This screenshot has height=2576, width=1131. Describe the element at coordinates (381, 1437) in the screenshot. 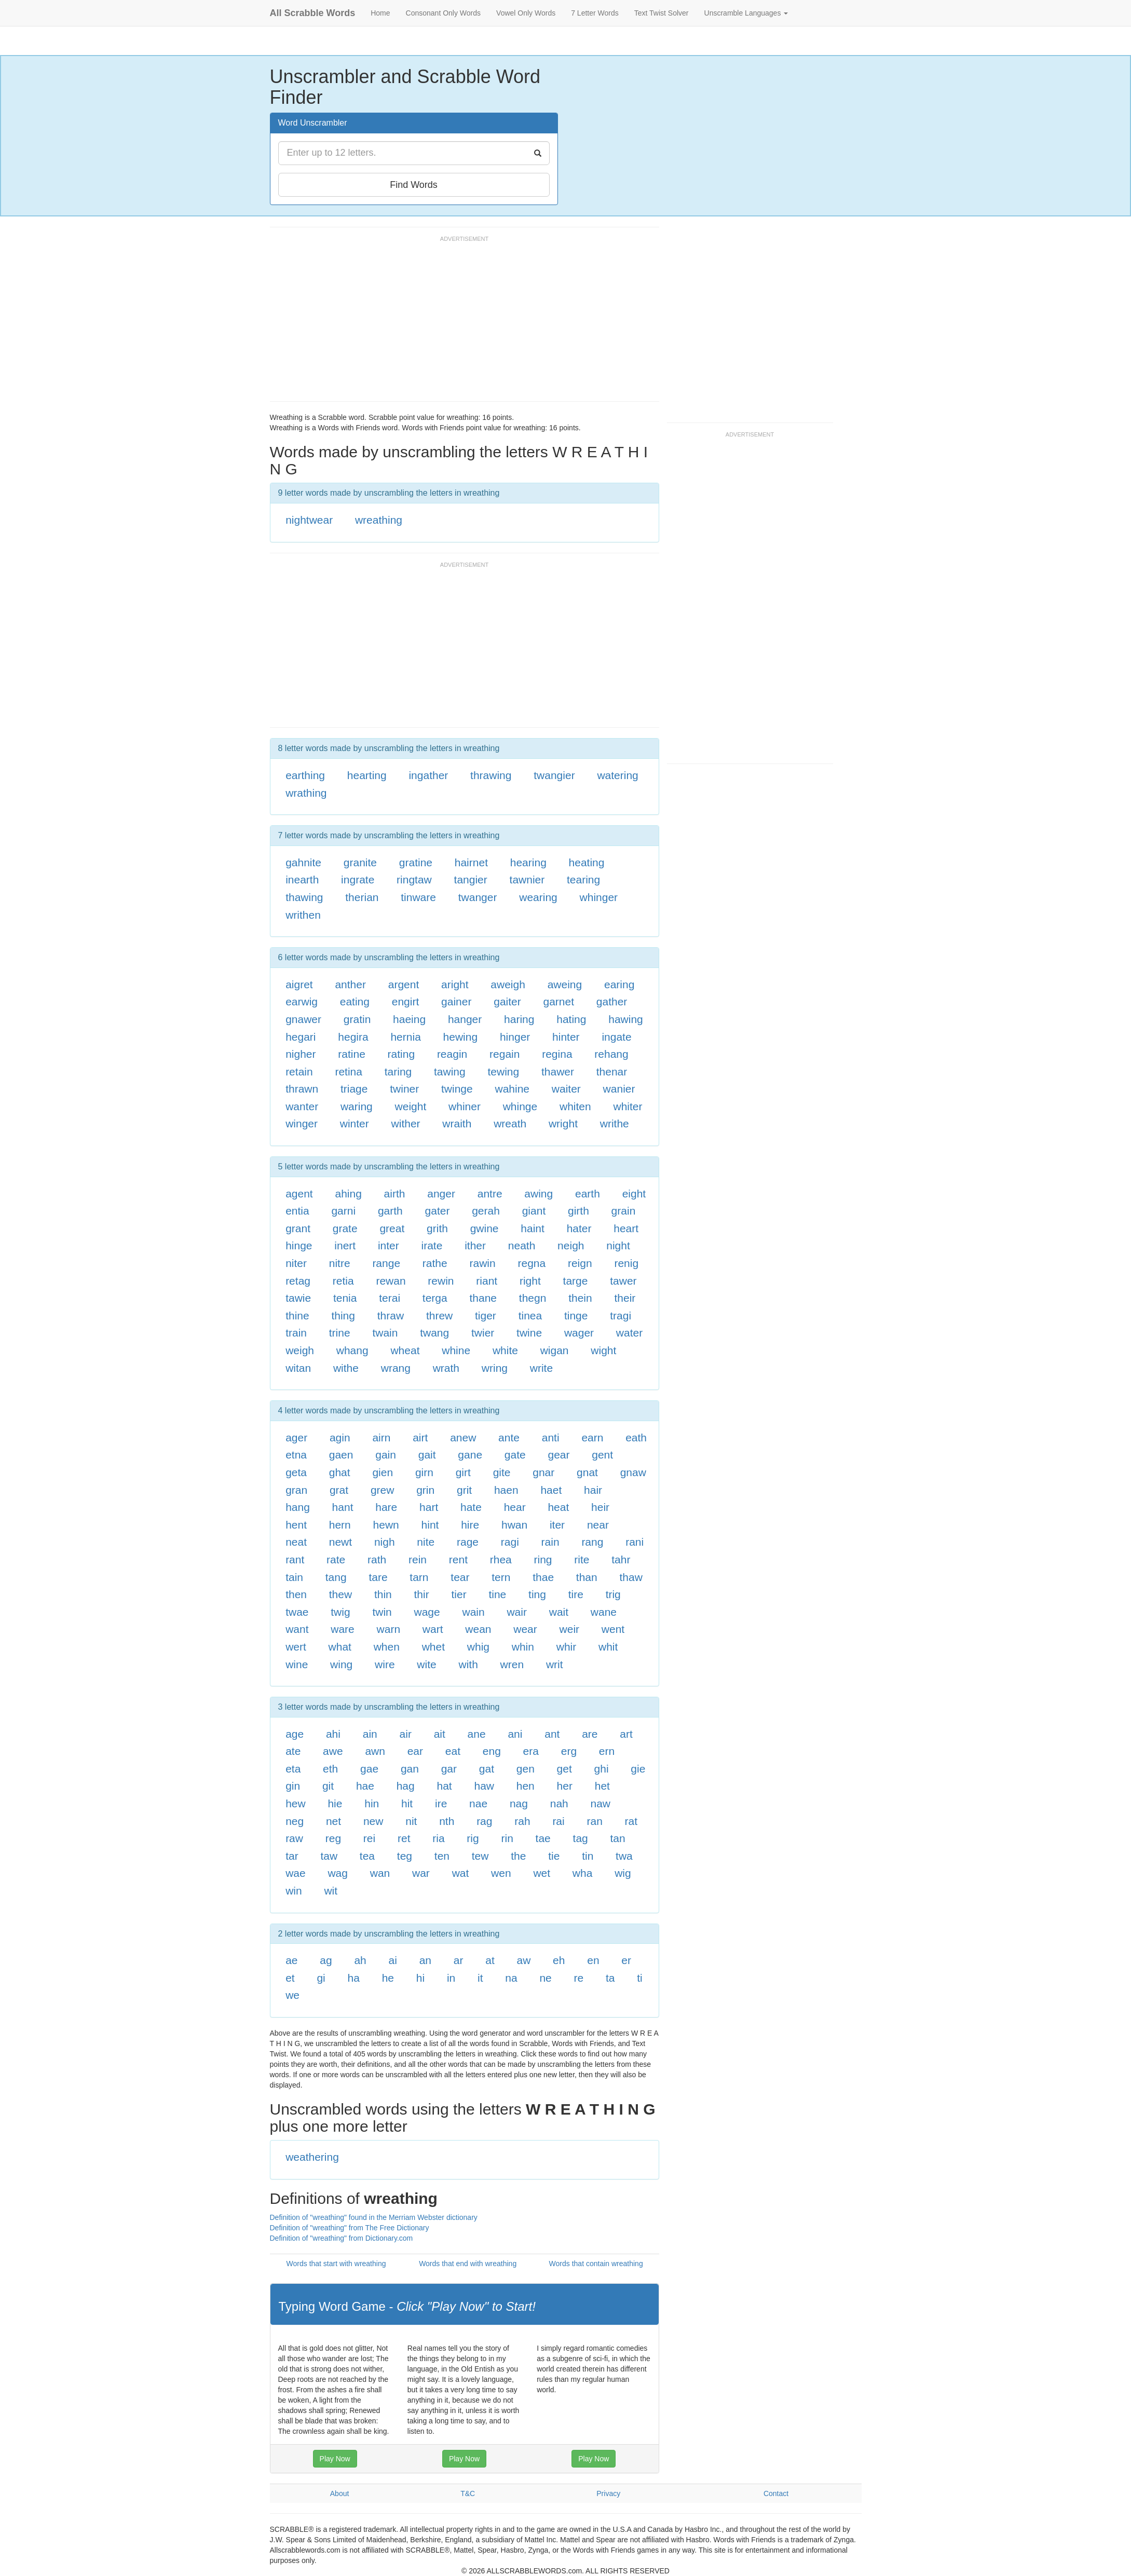

I see `airn` at that location.